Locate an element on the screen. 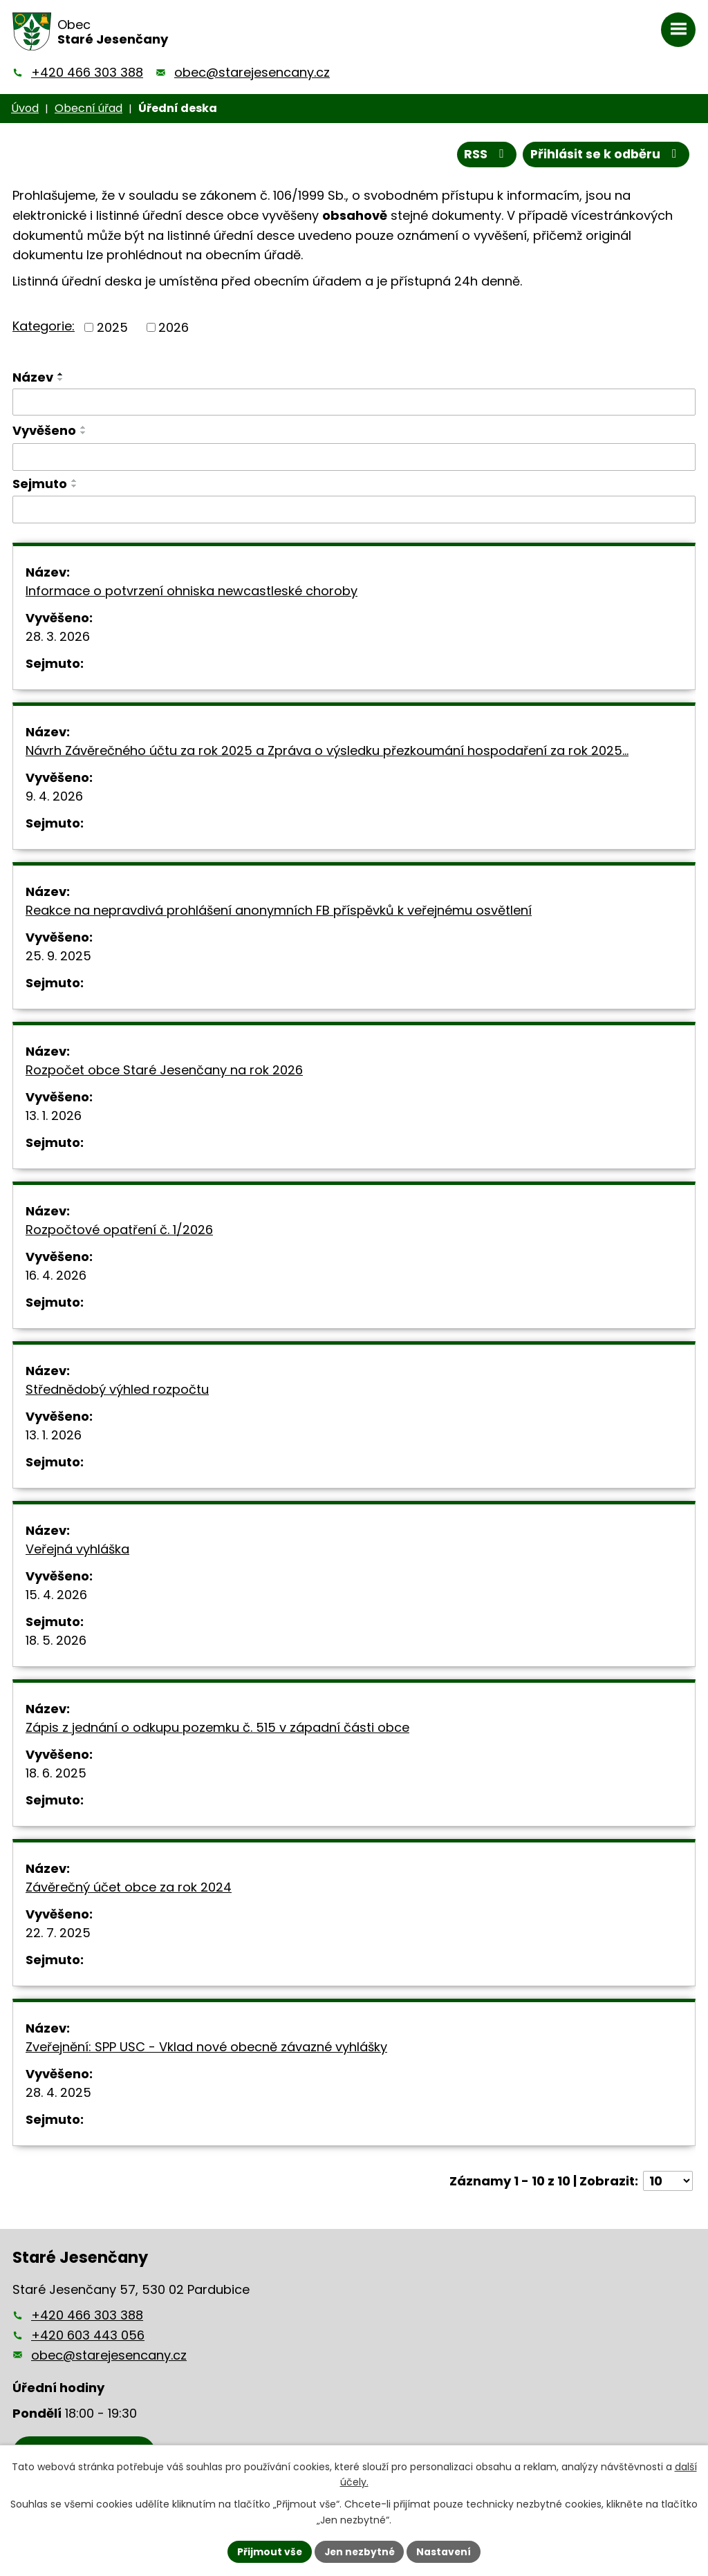 This screenshot has height=2576, width=708. Zápis z jednání o odkupu pozemku č. 515 v západní části obce is located at coordinates (217, 1728).